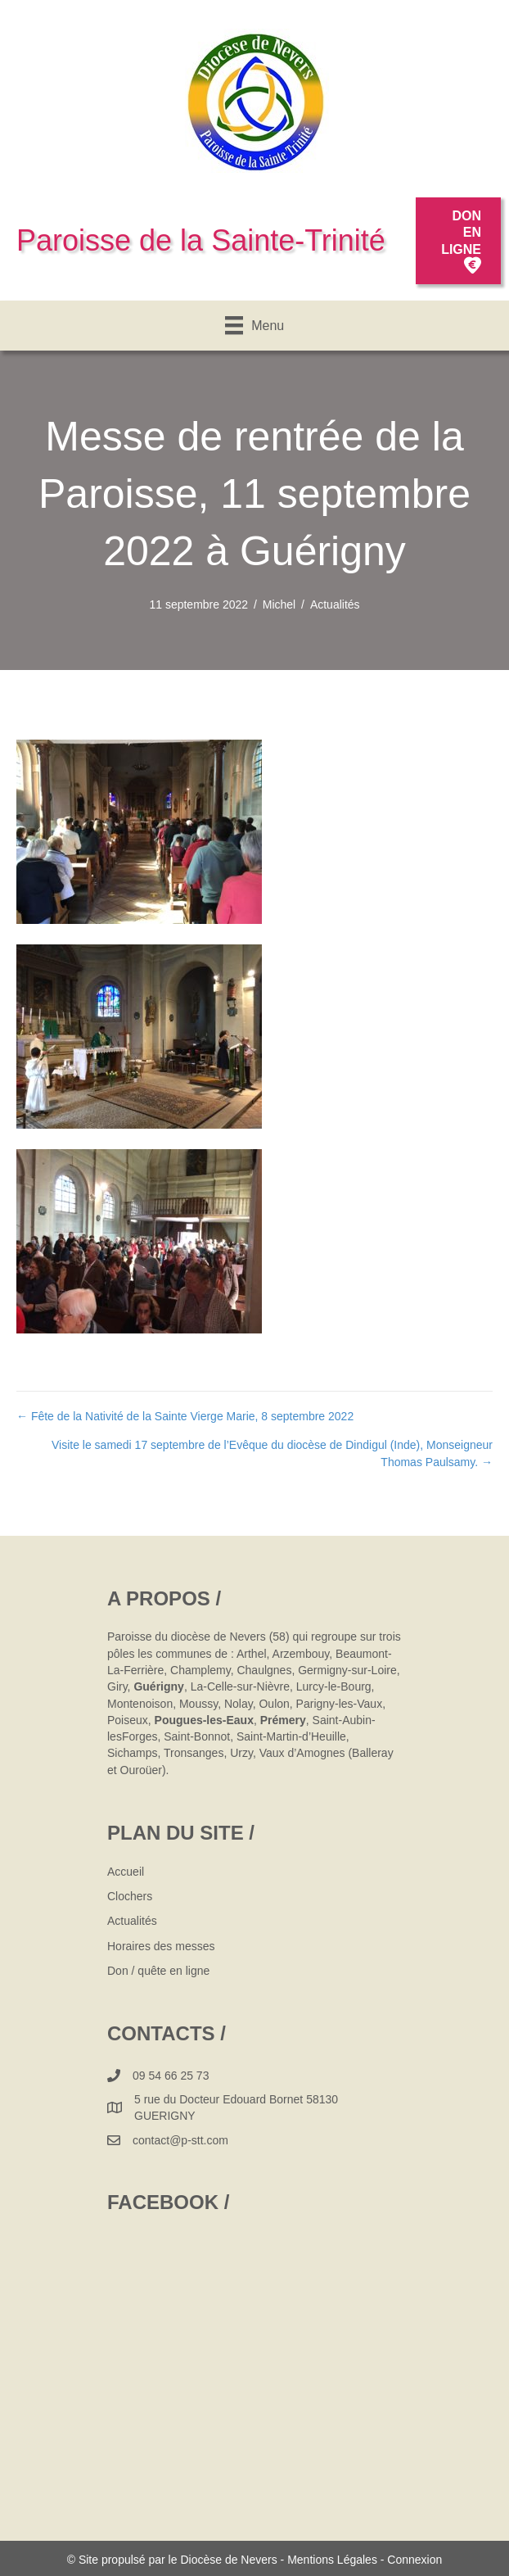  I want to click on ← Fête de la Nativité de la Sainte Vierge Marie, 8 septembre 2022, so click(185, 1416).